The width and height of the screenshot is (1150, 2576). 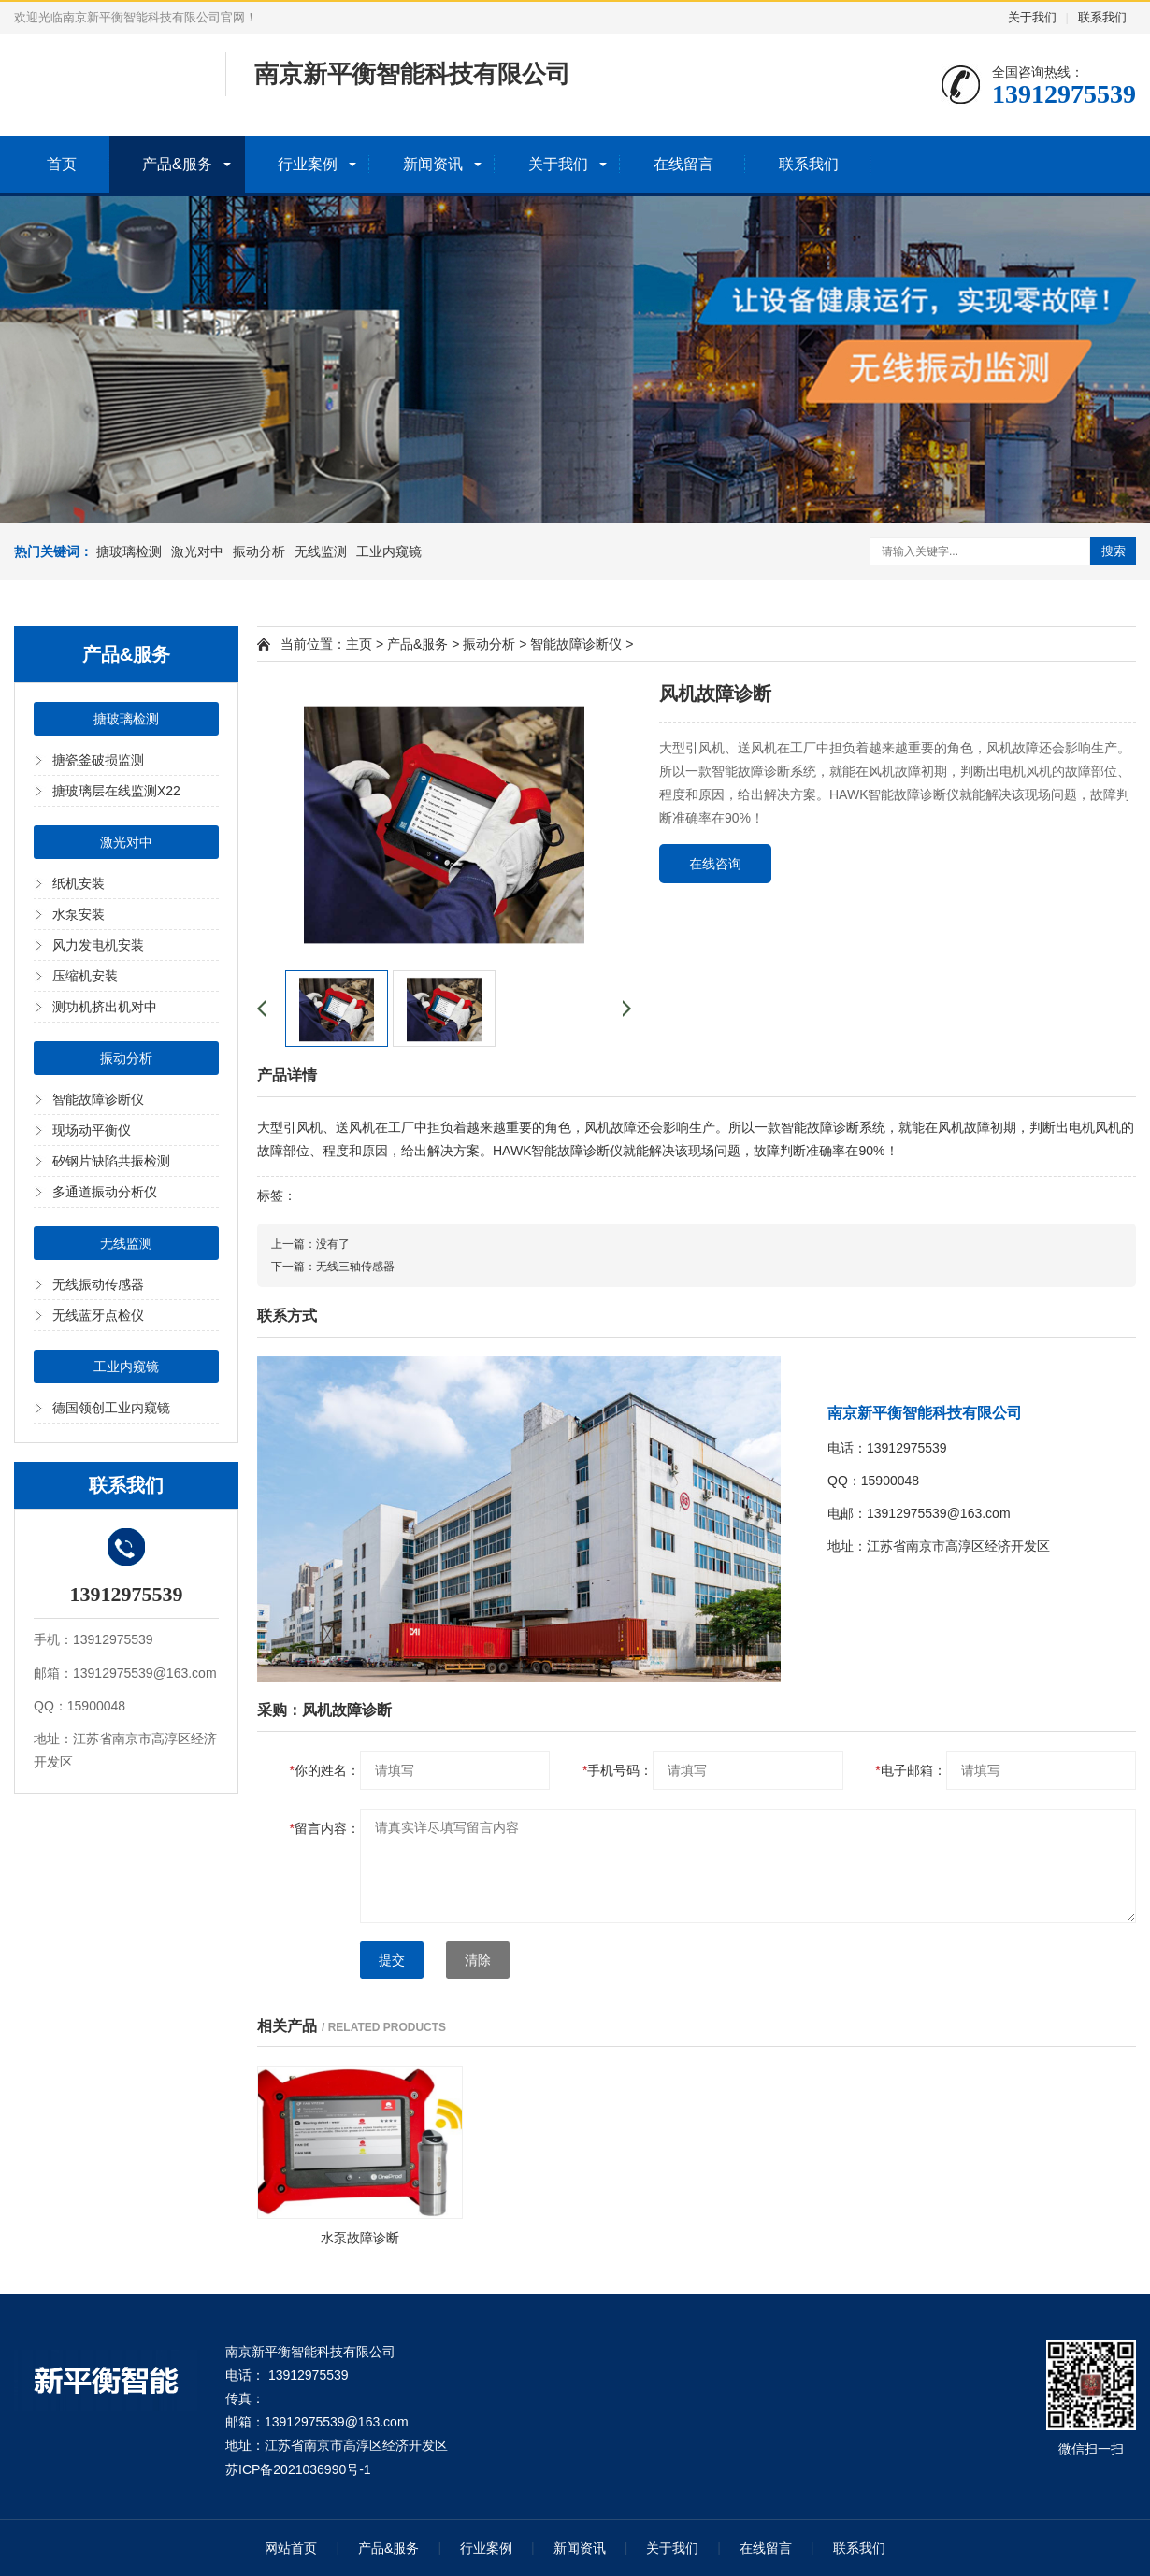 What do you see at coordinates (478, 1960) in the screenshot?
I see `清除` at bounding box center [478, 1960].